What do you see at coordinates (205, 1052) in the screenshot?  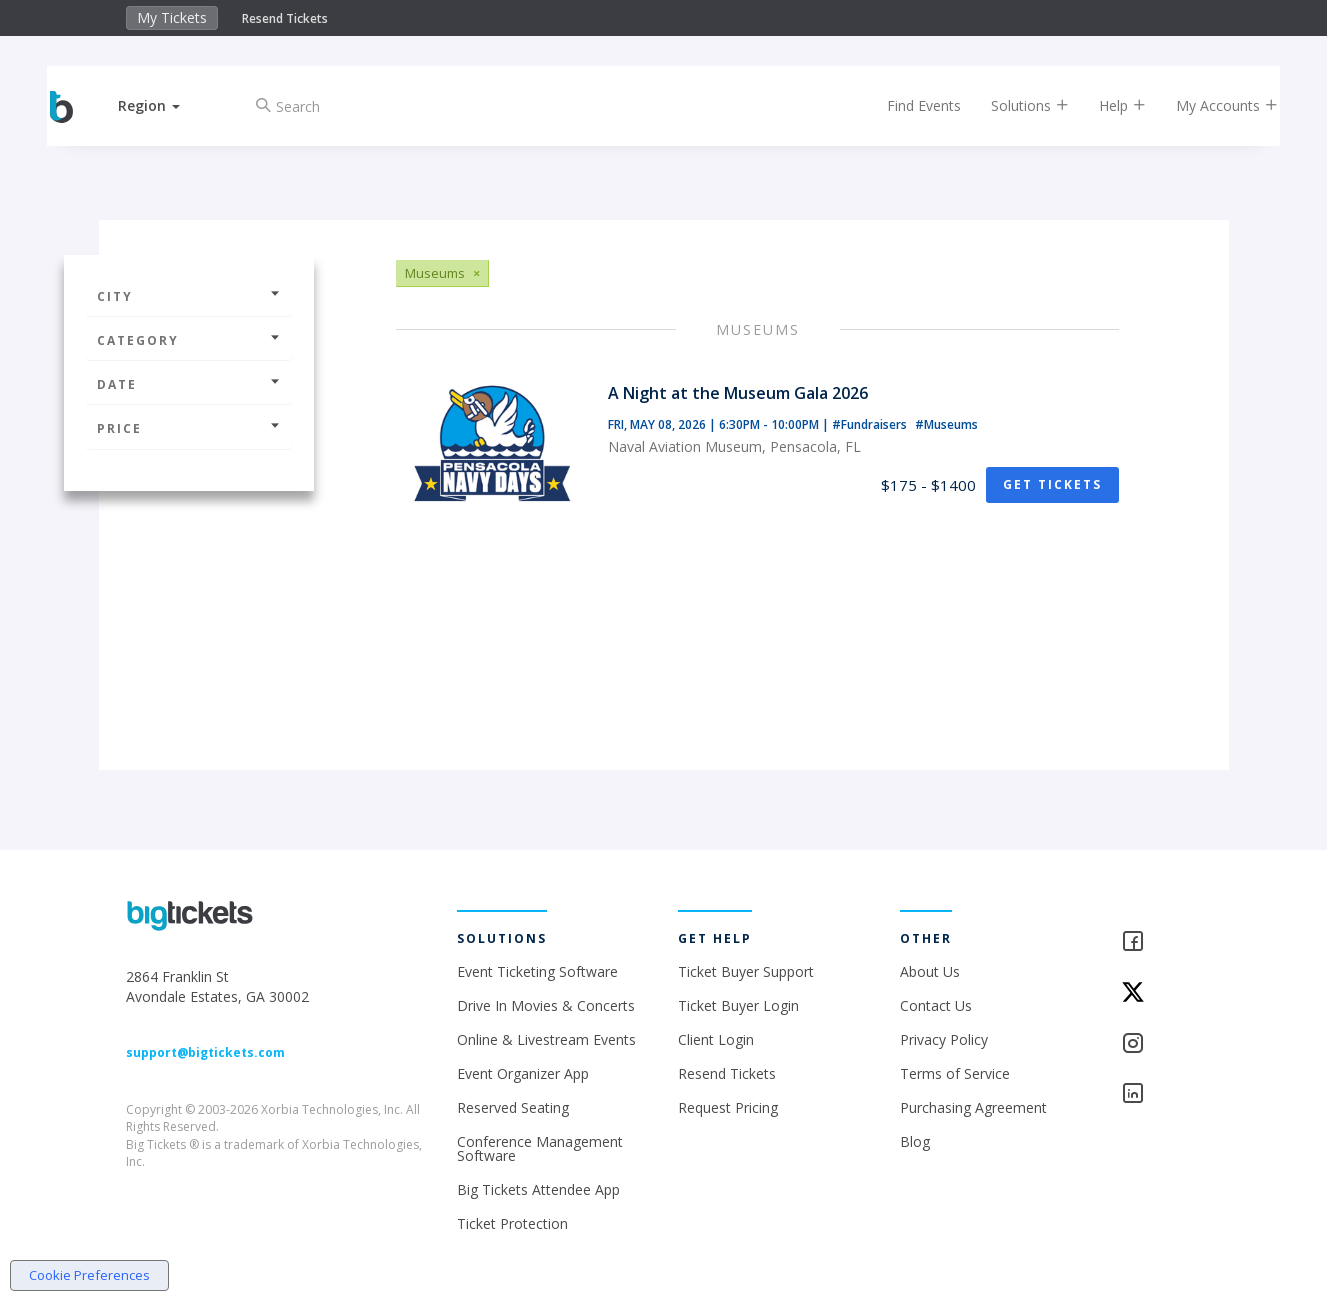 I see `support@bigtickets.com` at bounding box center [205, 1052].